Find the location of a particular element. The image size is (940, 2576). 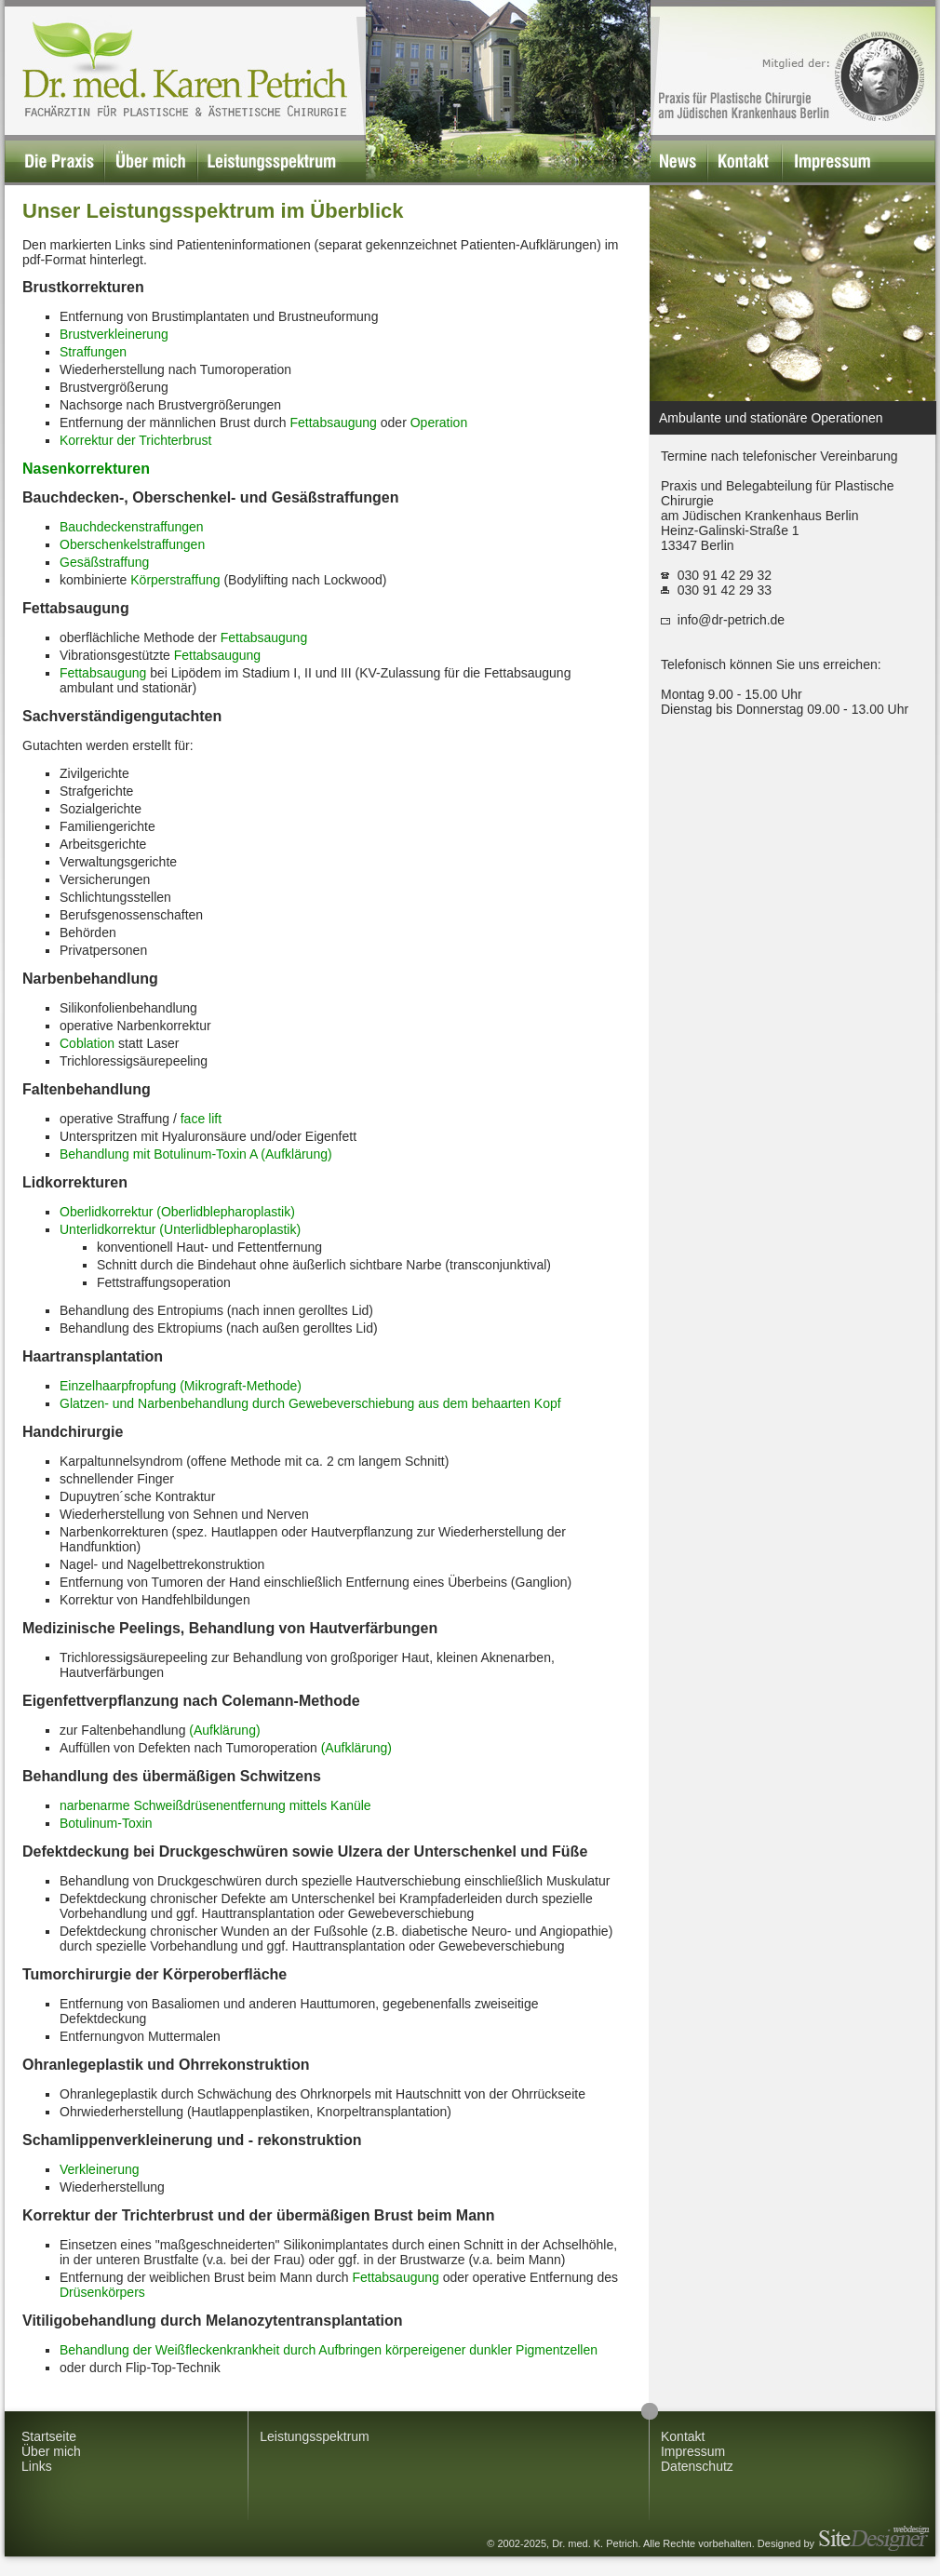

Behandlung mit Botulinum-Toxin A is located at coordinates (158, 1154).